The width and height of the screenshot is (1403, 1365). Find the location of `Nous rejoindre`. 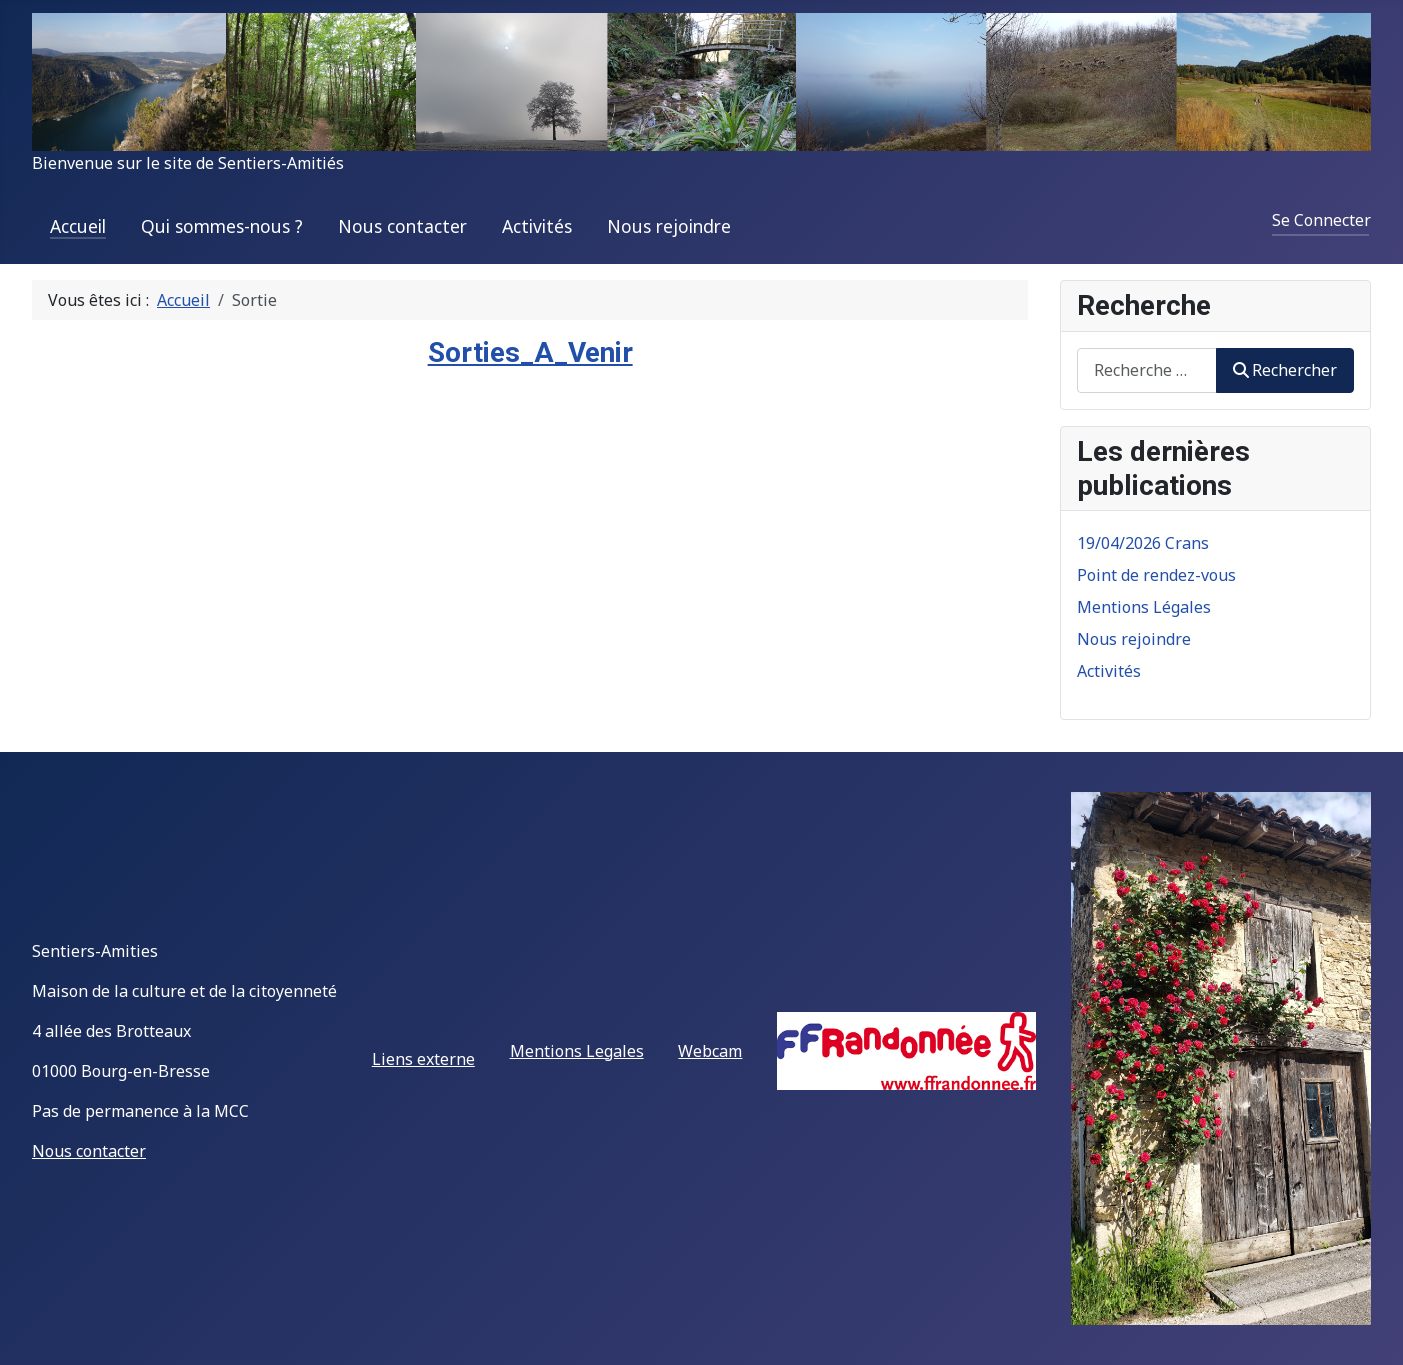

Nous rejoindre is located at coordinates (669, 226).